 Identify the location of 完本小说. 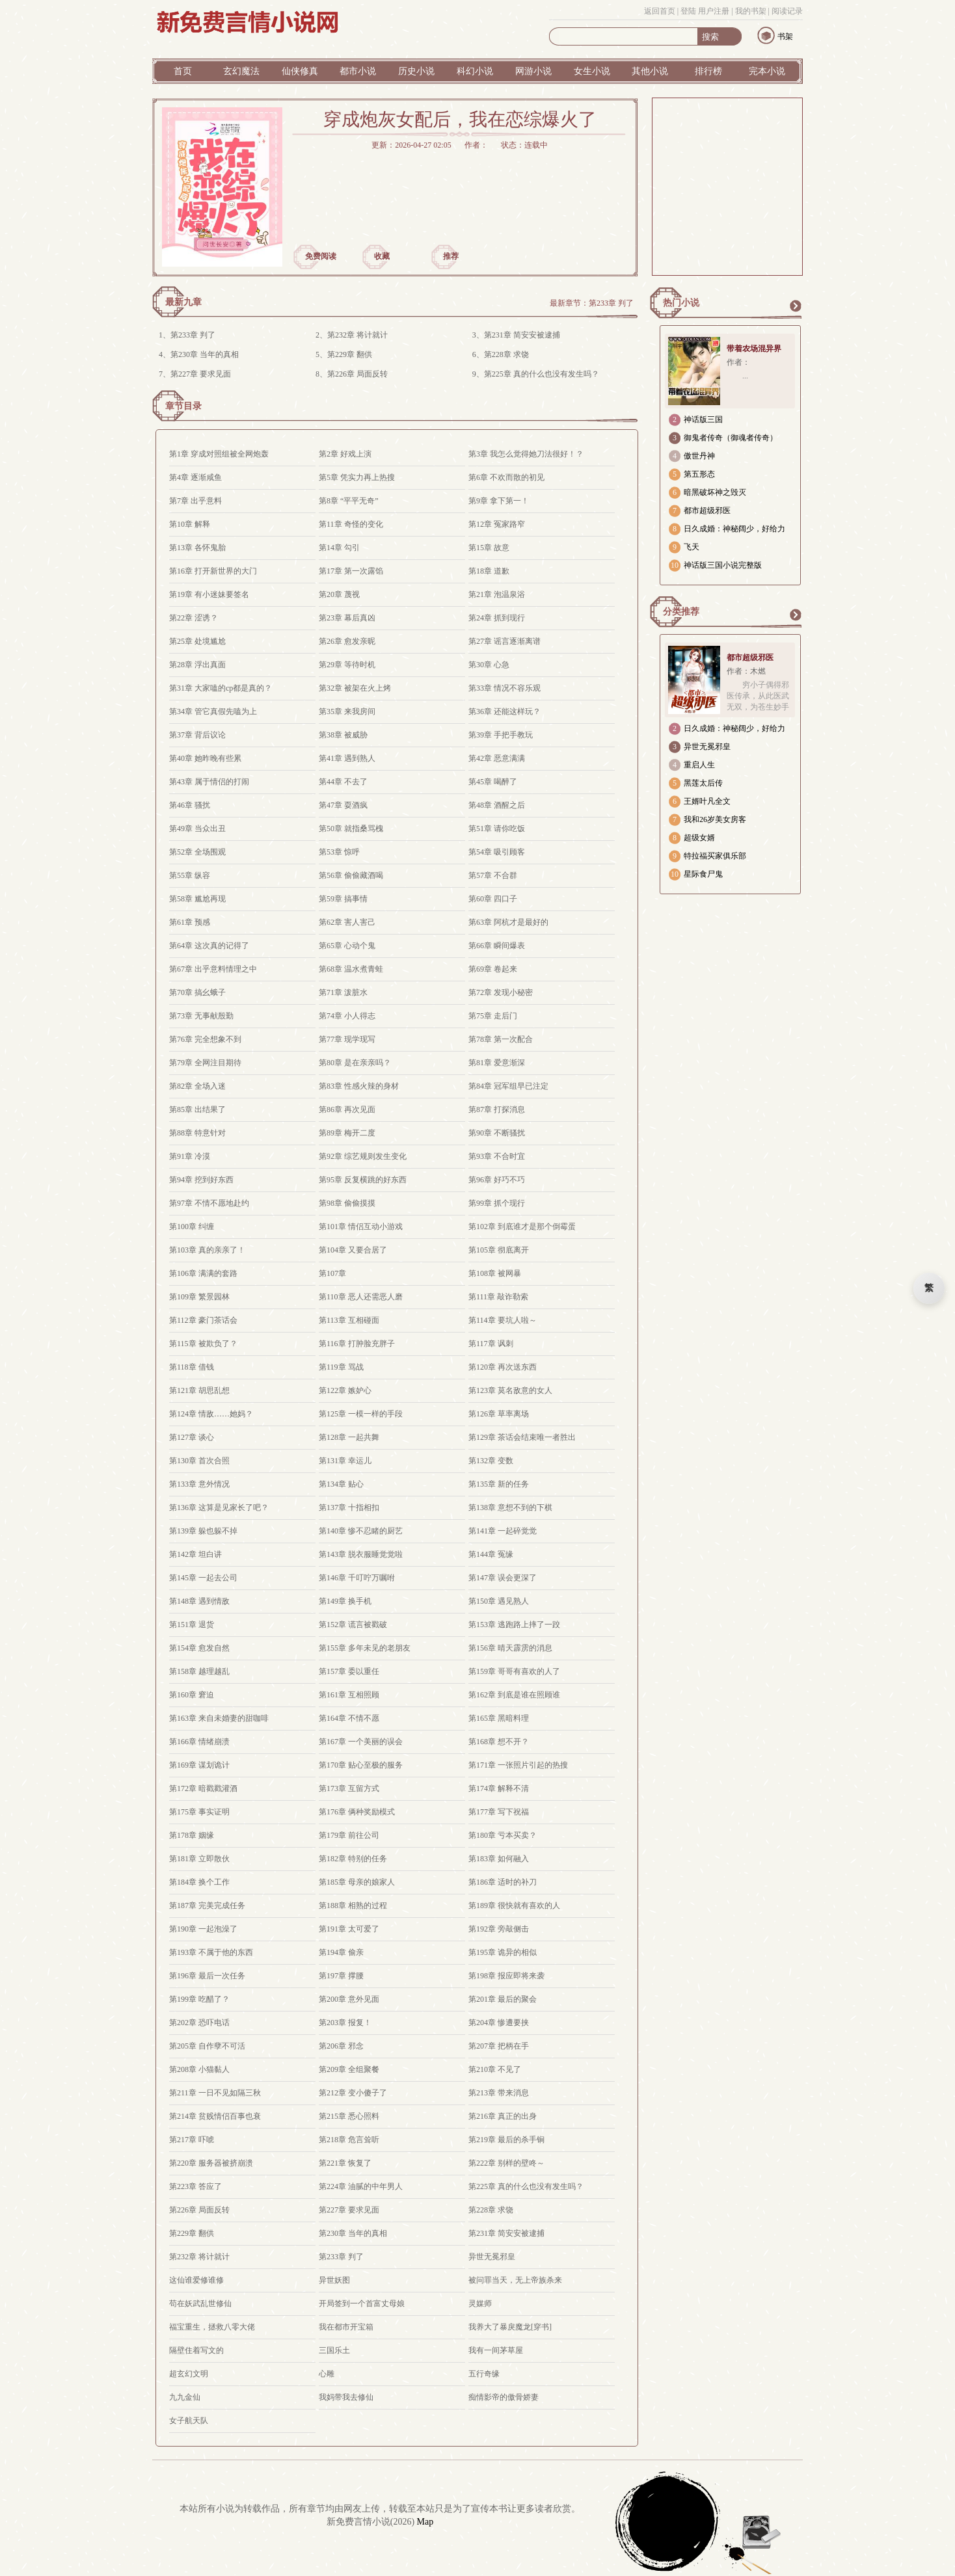
(767, 71).